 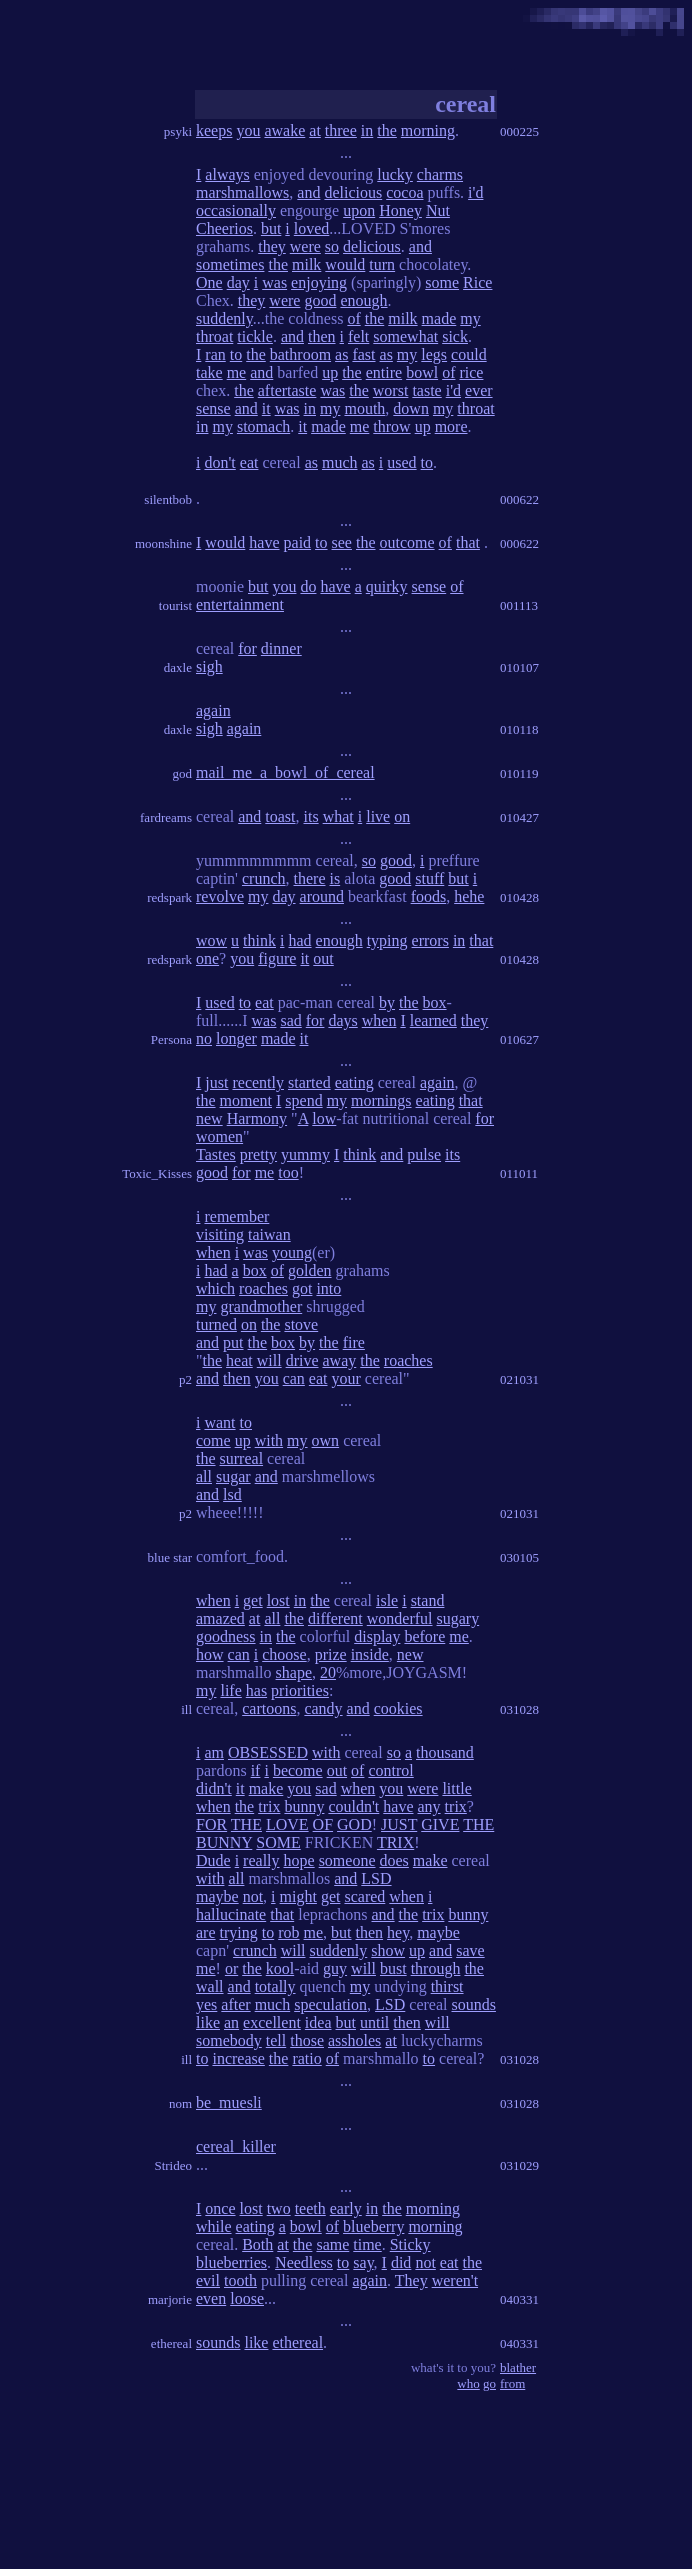 What do you see at coordinates (278, 1842) in the screenshot?
I see `SOME` at bounding box center [278, 1842].